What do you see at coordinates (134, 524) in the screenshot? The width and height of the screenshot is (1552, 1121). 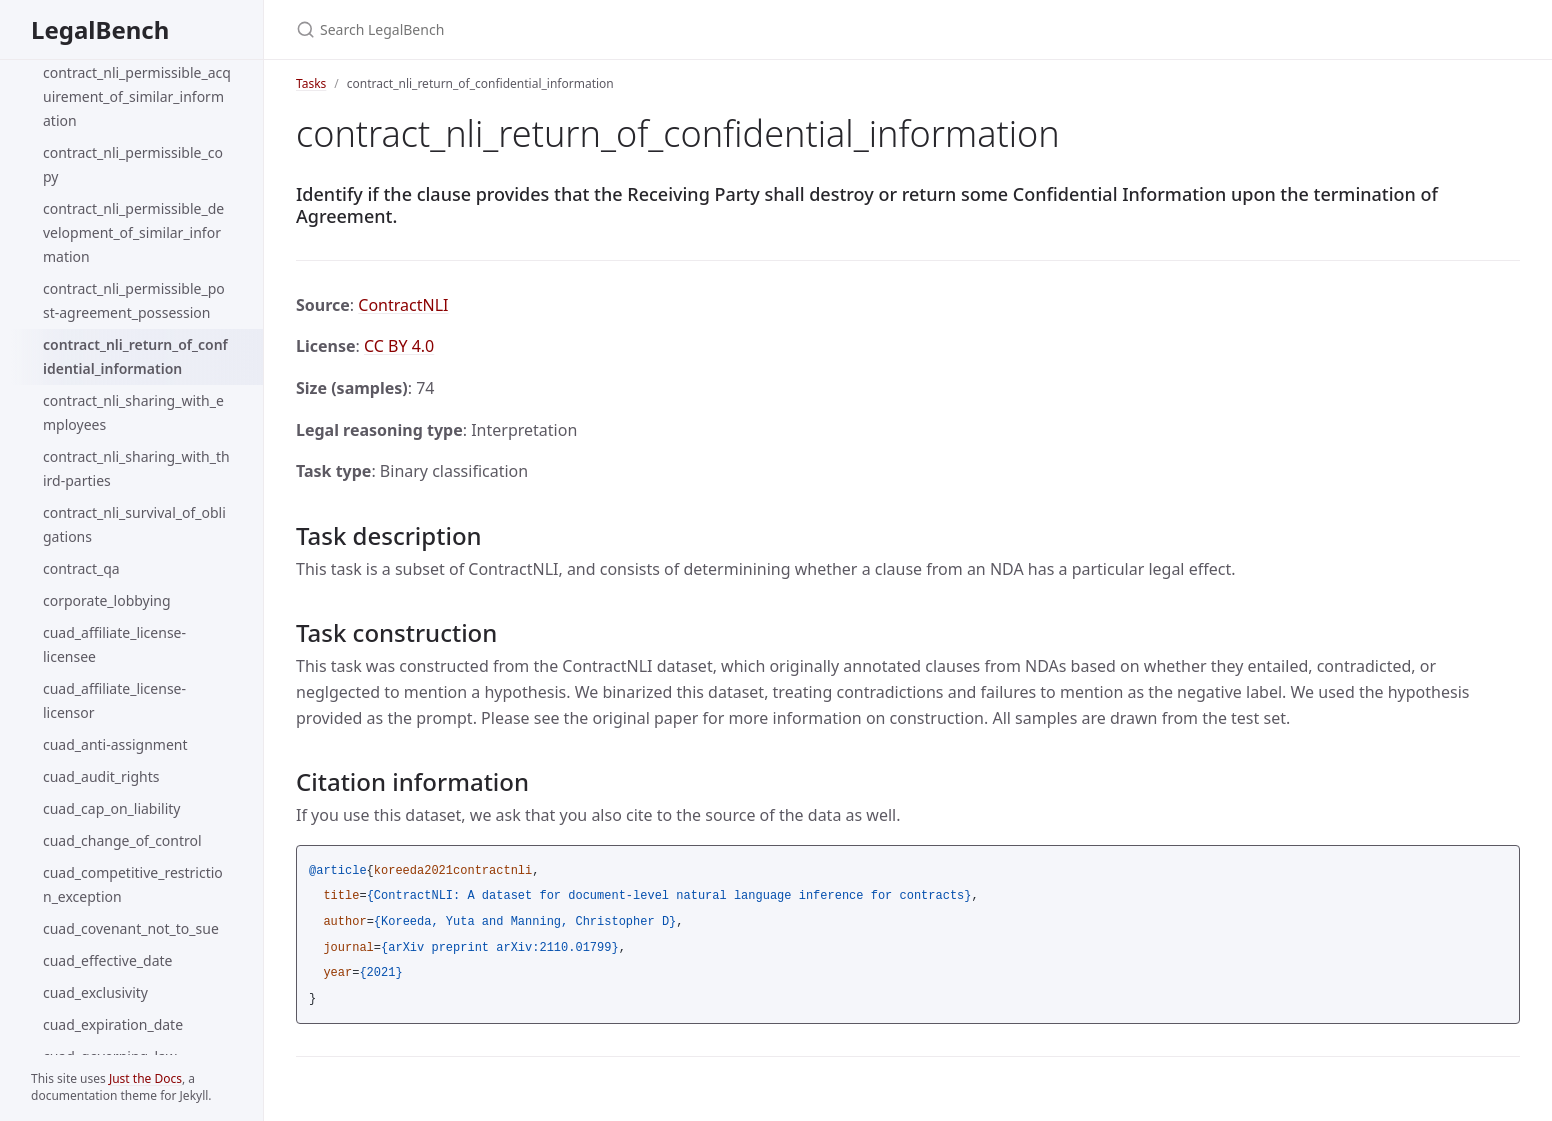 I see `contract_nli_survival_of_obligations` at bounding box center [134, 524].